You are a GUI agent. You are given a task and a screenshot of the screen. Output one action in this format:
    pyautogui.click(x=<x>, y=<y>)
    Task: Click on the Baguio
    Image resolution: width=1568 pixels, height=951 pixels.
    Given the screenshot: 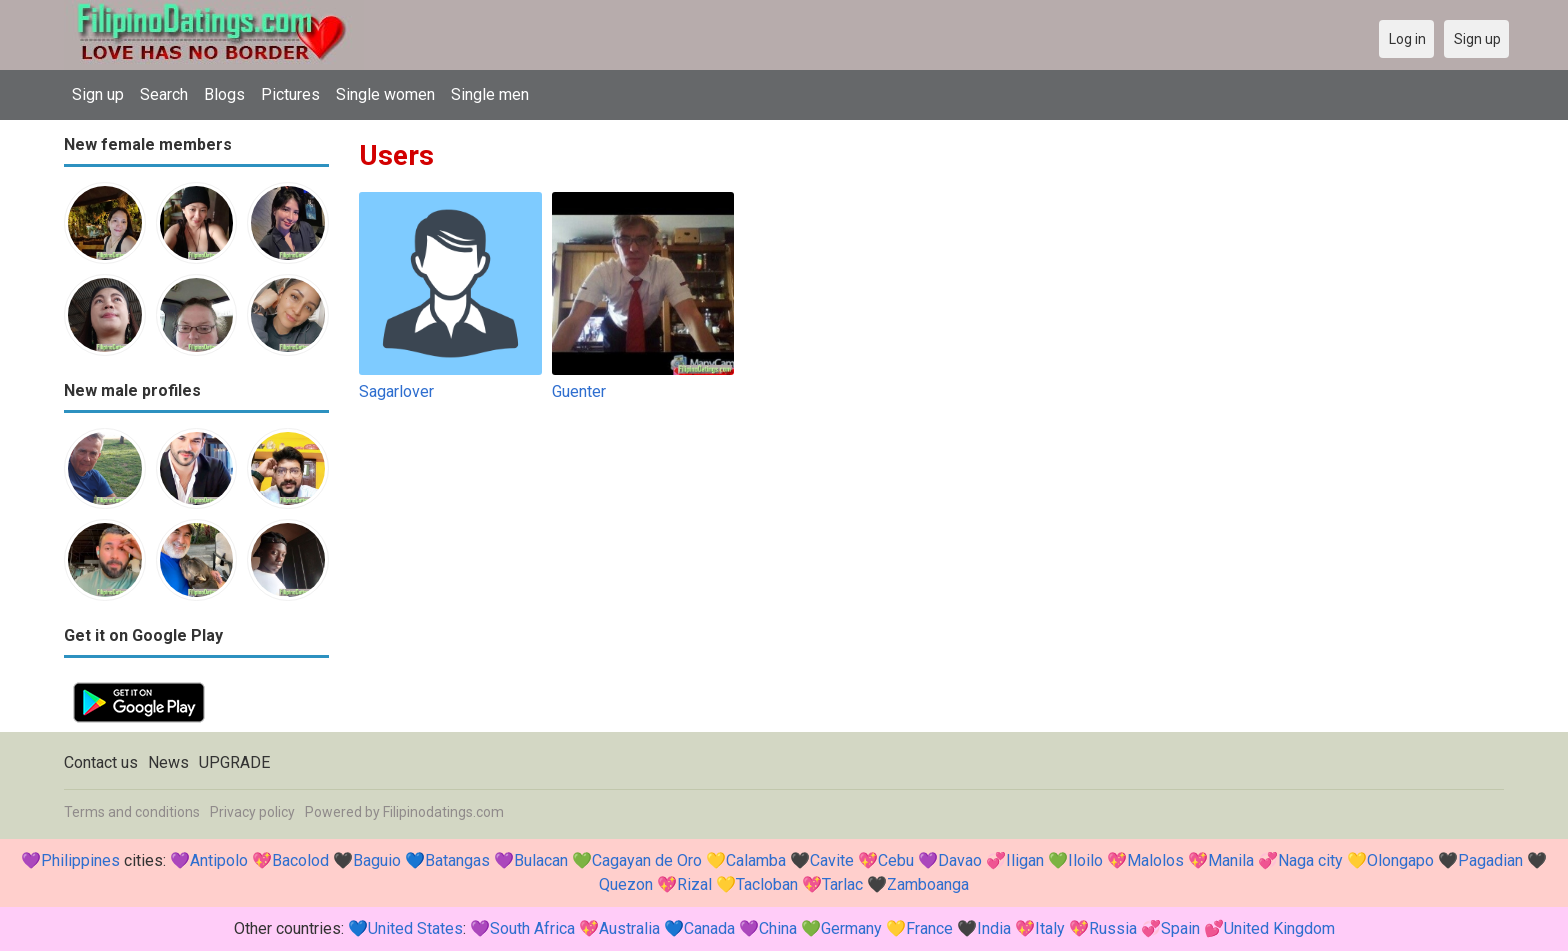 What is the action you would take?
    pyautogui.click(x=377, y=860)
    